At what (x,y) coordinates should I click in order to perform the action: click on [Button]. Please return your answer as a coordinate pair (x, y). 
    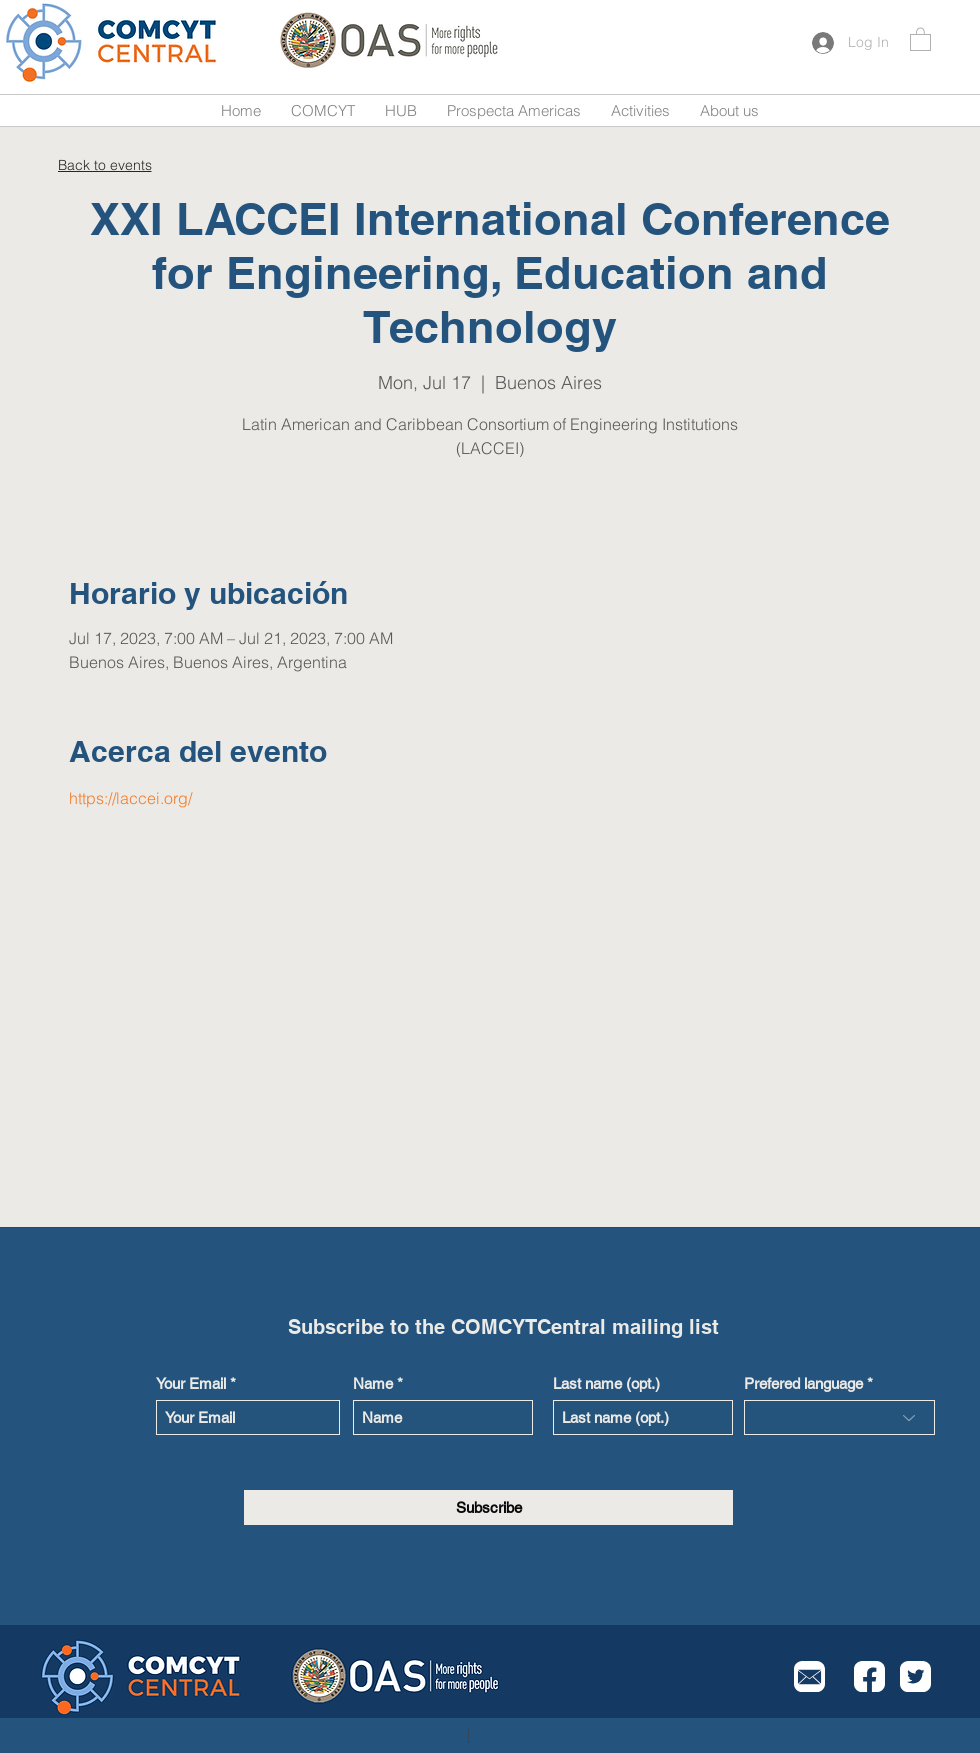
    Looking at the image, I should click on (113, 42).